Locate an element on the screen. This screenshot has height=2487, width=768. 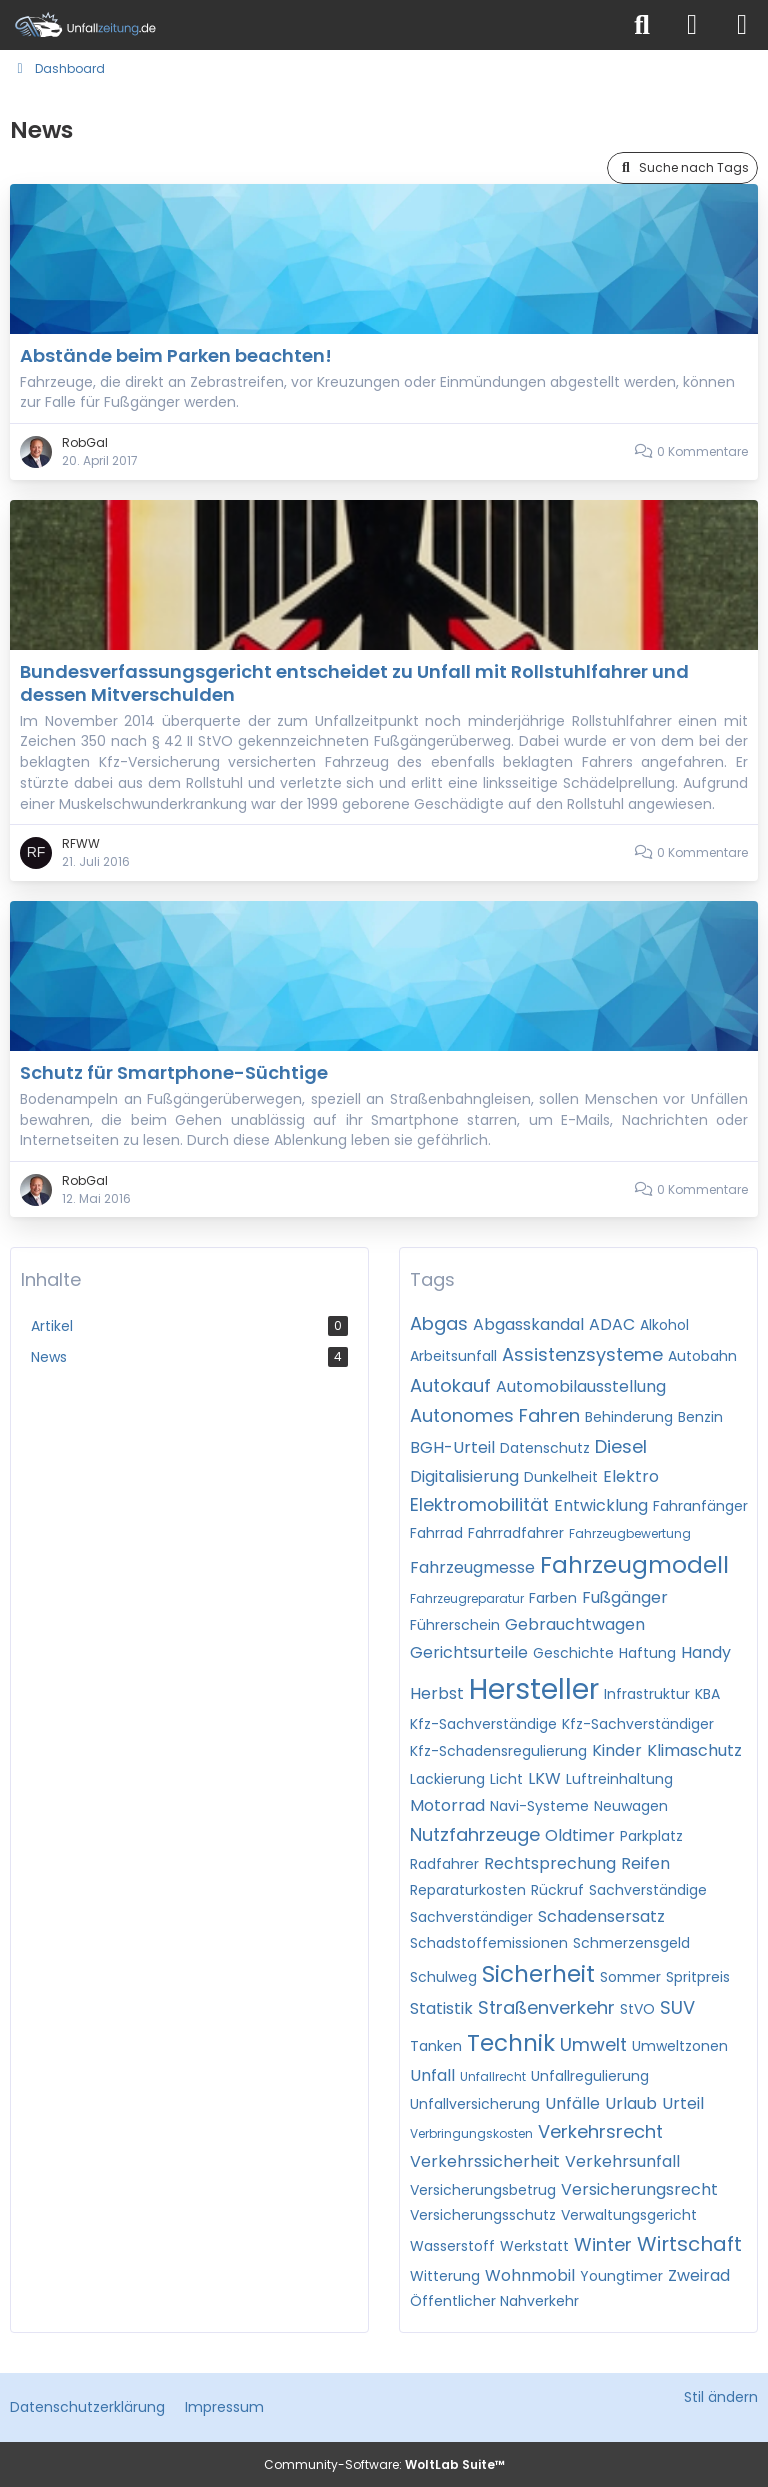
Benzin is located at coordinates (700, 1417).